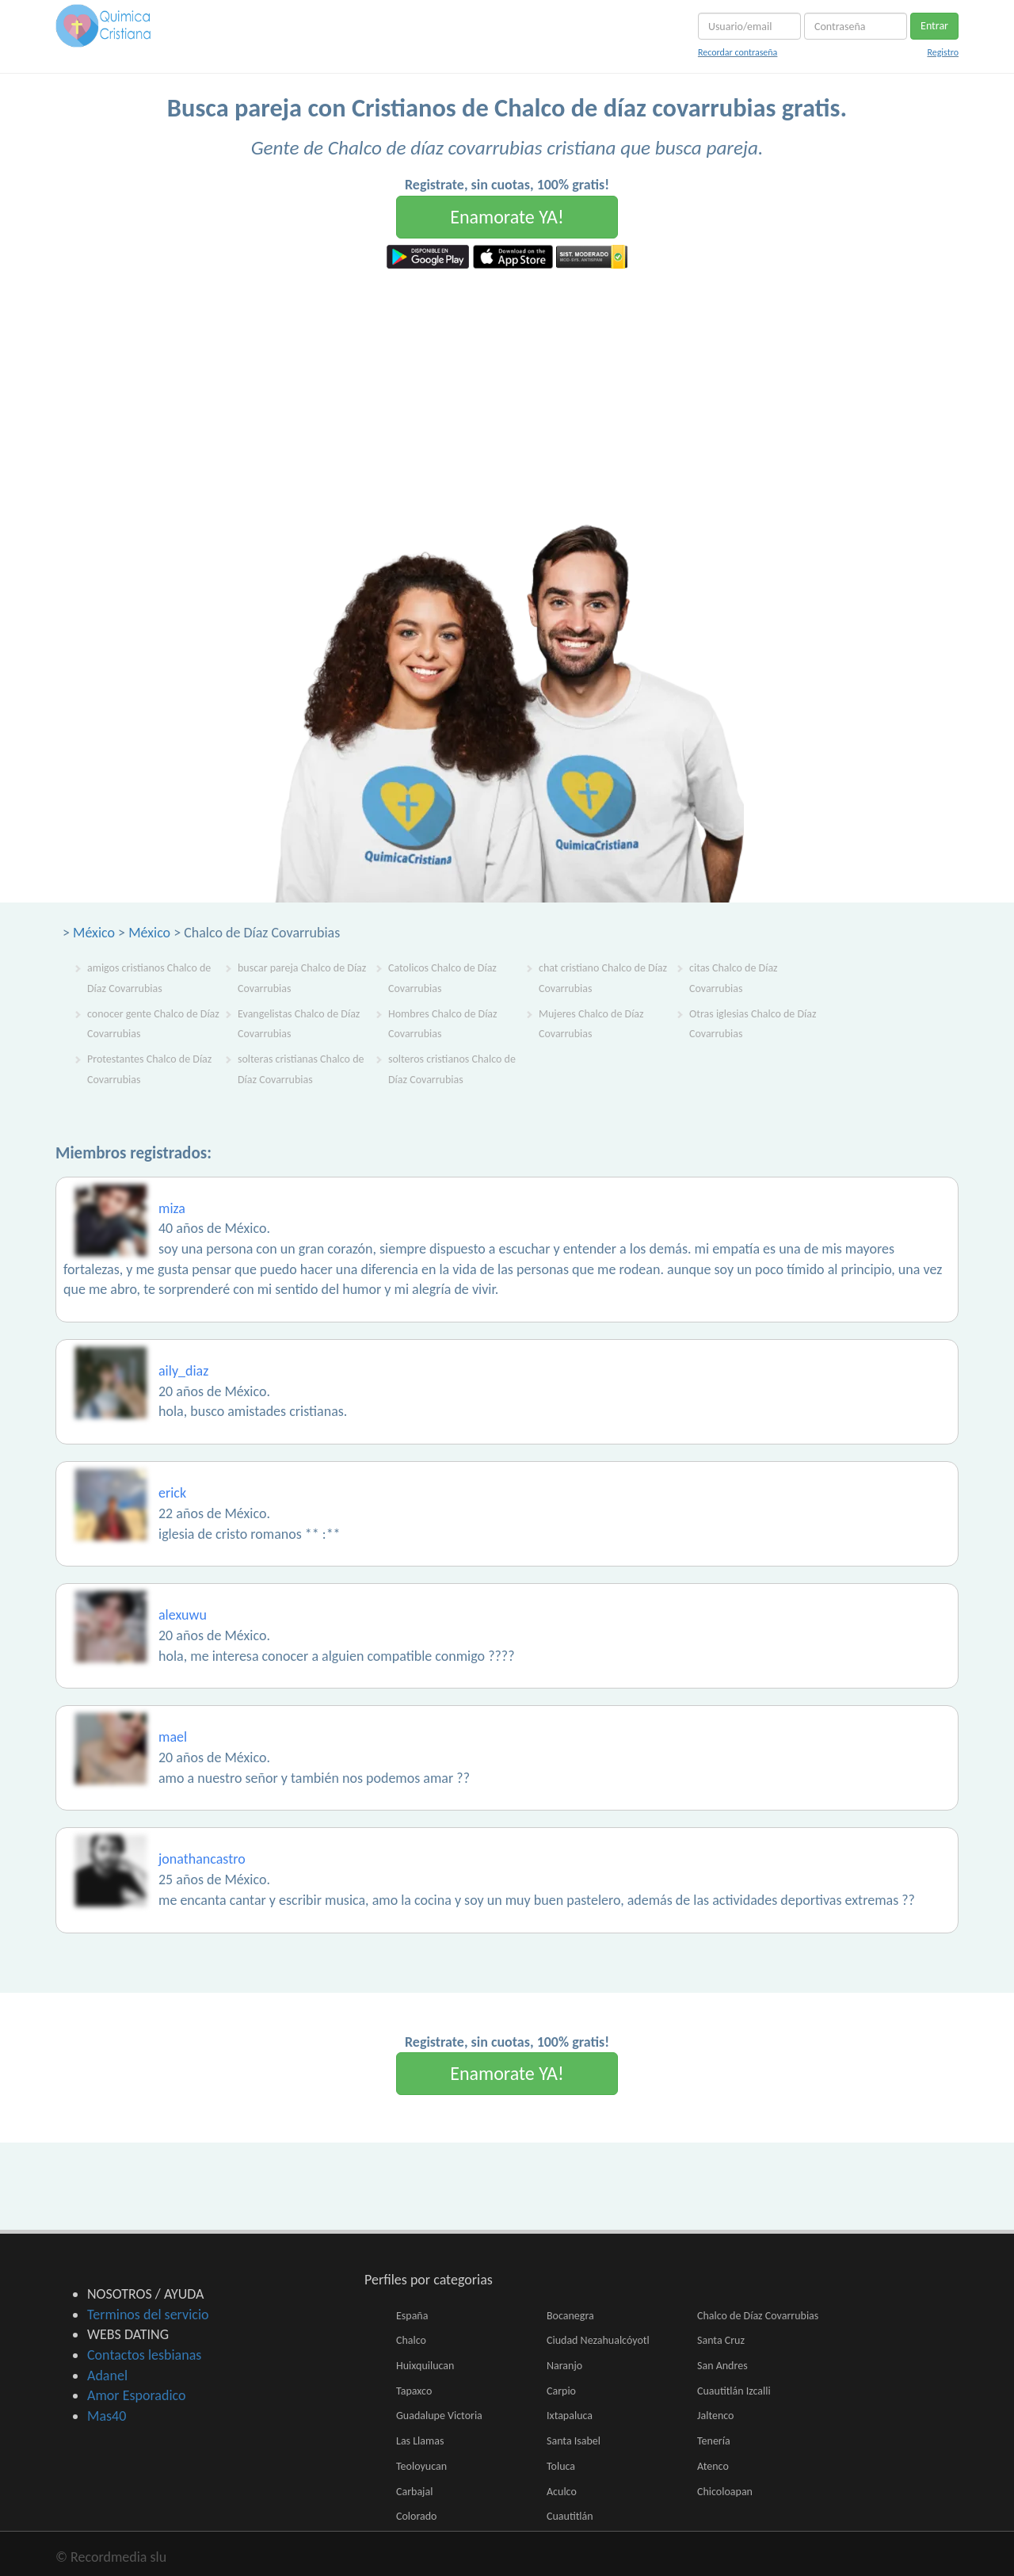 This screenshot has height=2576, width=1014. I want to click on San Andres, so click(722, 2365).